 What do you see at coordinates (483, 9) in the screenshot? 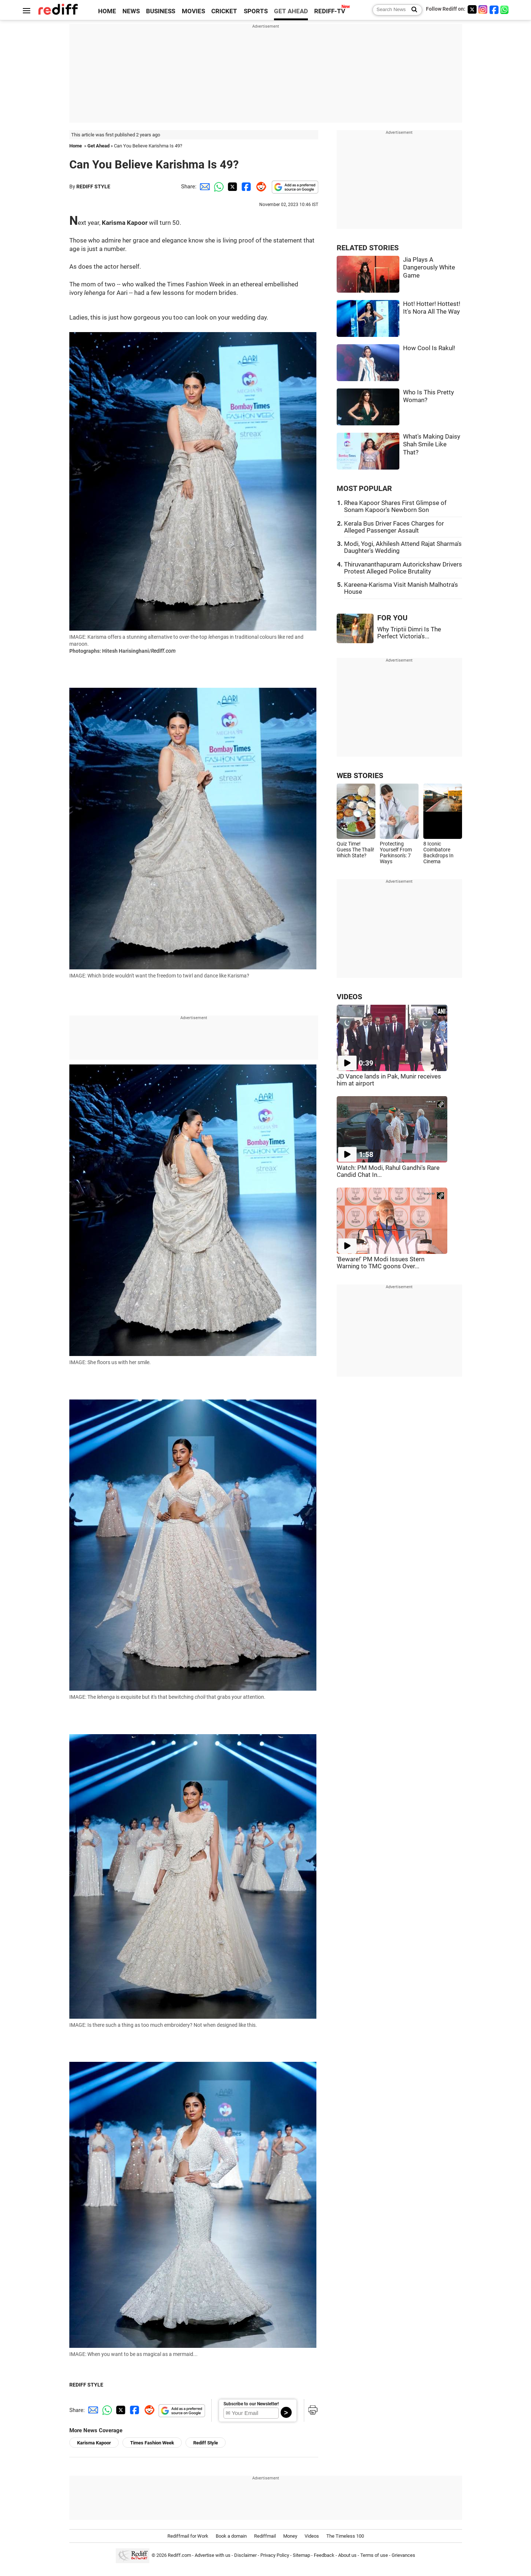
I see `[Instagram]` at bounding box center [483, 9].